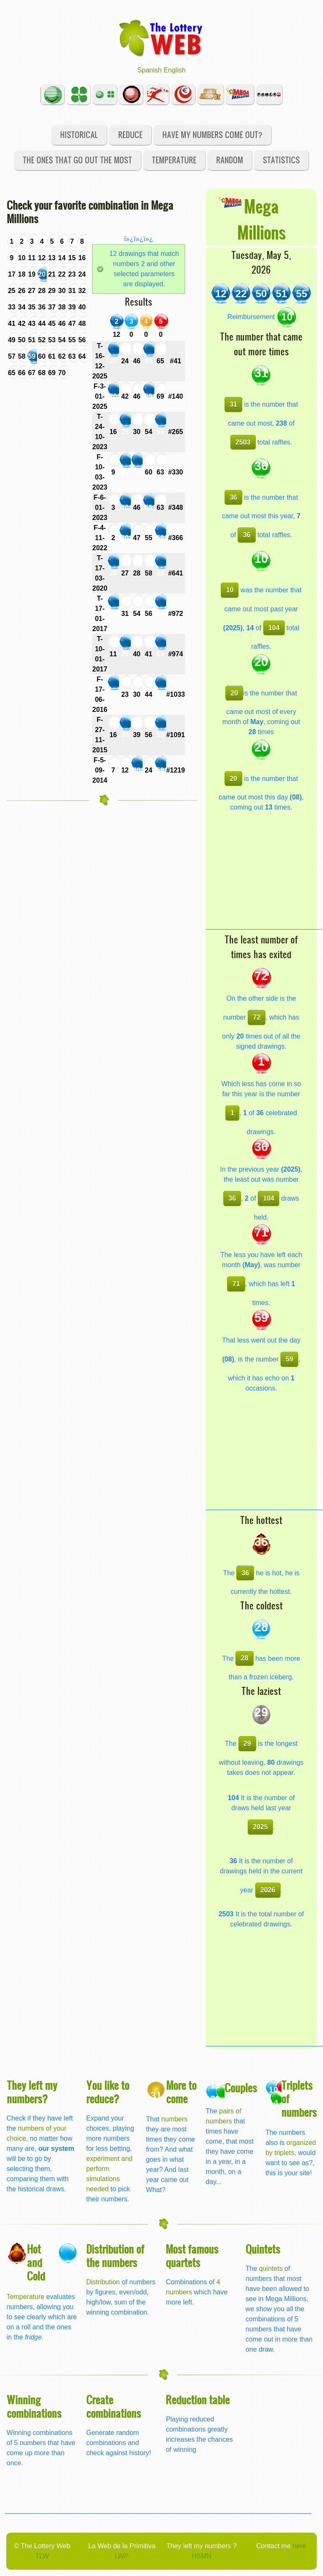  Describe the element at coordinates (271, 2268) in the screenshot. I see `quintets` at that location.